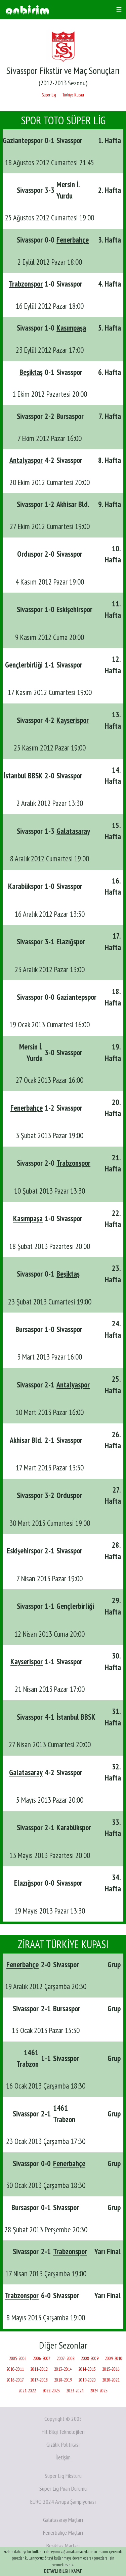 This screenshot has height=2576, width=126. I want to click on 2009‑2010, so click(113, 2358).